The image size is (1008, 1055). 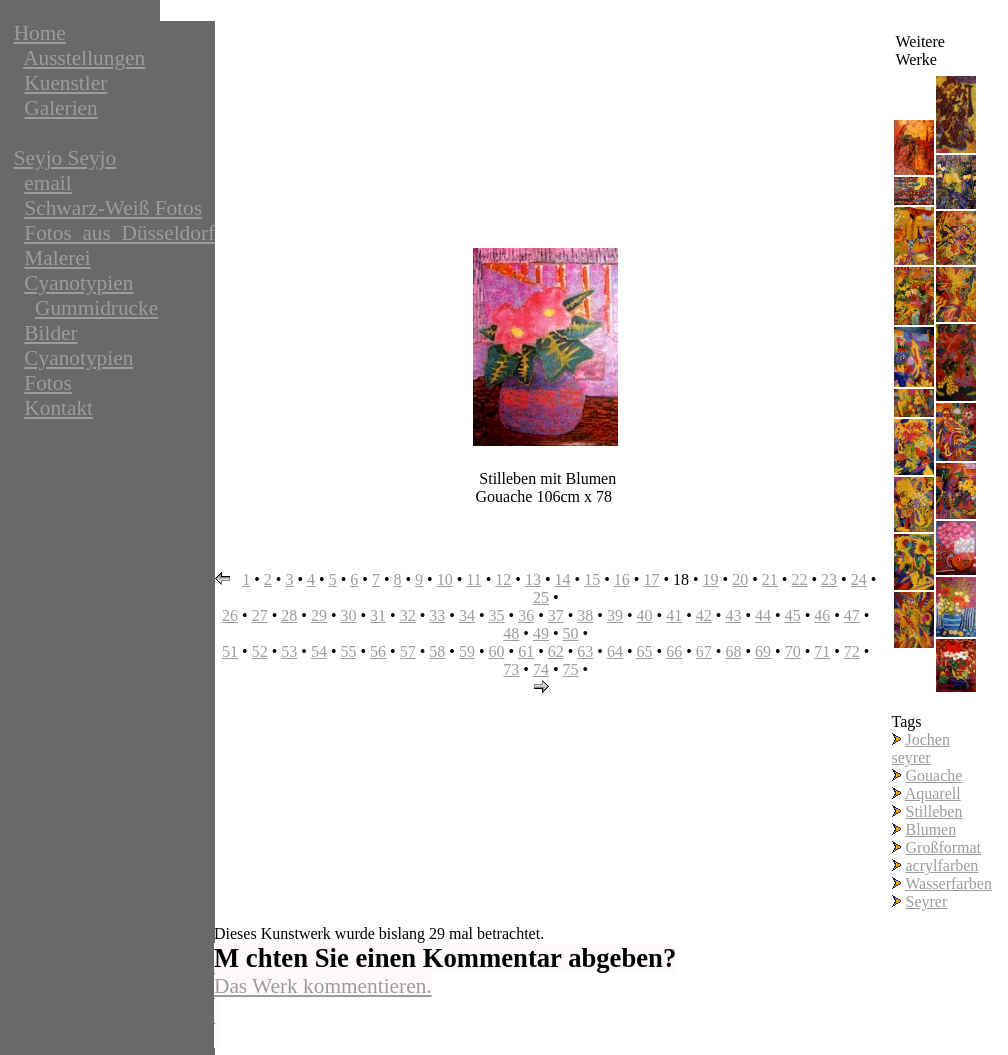 I want to click on 17, so click(x=651, y=579).